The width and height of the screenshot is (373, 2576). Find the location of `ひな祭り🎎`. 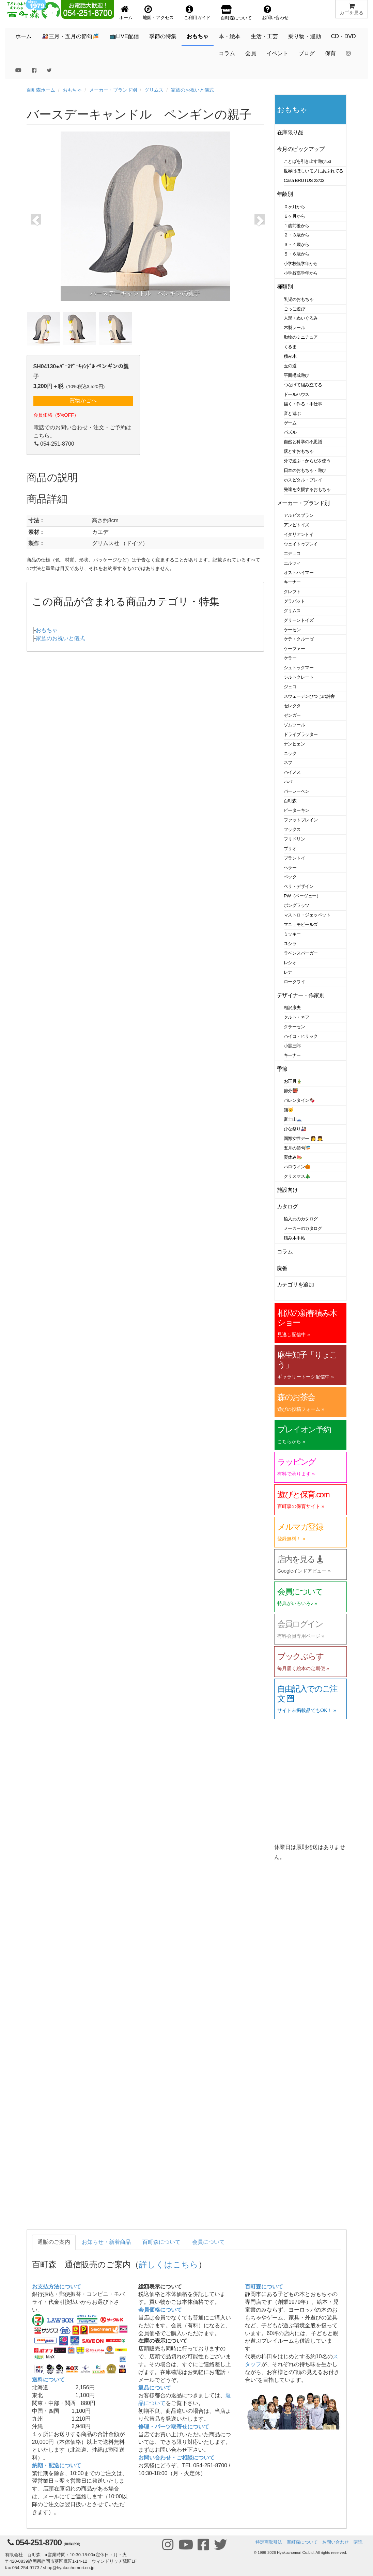

ひな祭り🎎 is located at coordinates (295, 1128).